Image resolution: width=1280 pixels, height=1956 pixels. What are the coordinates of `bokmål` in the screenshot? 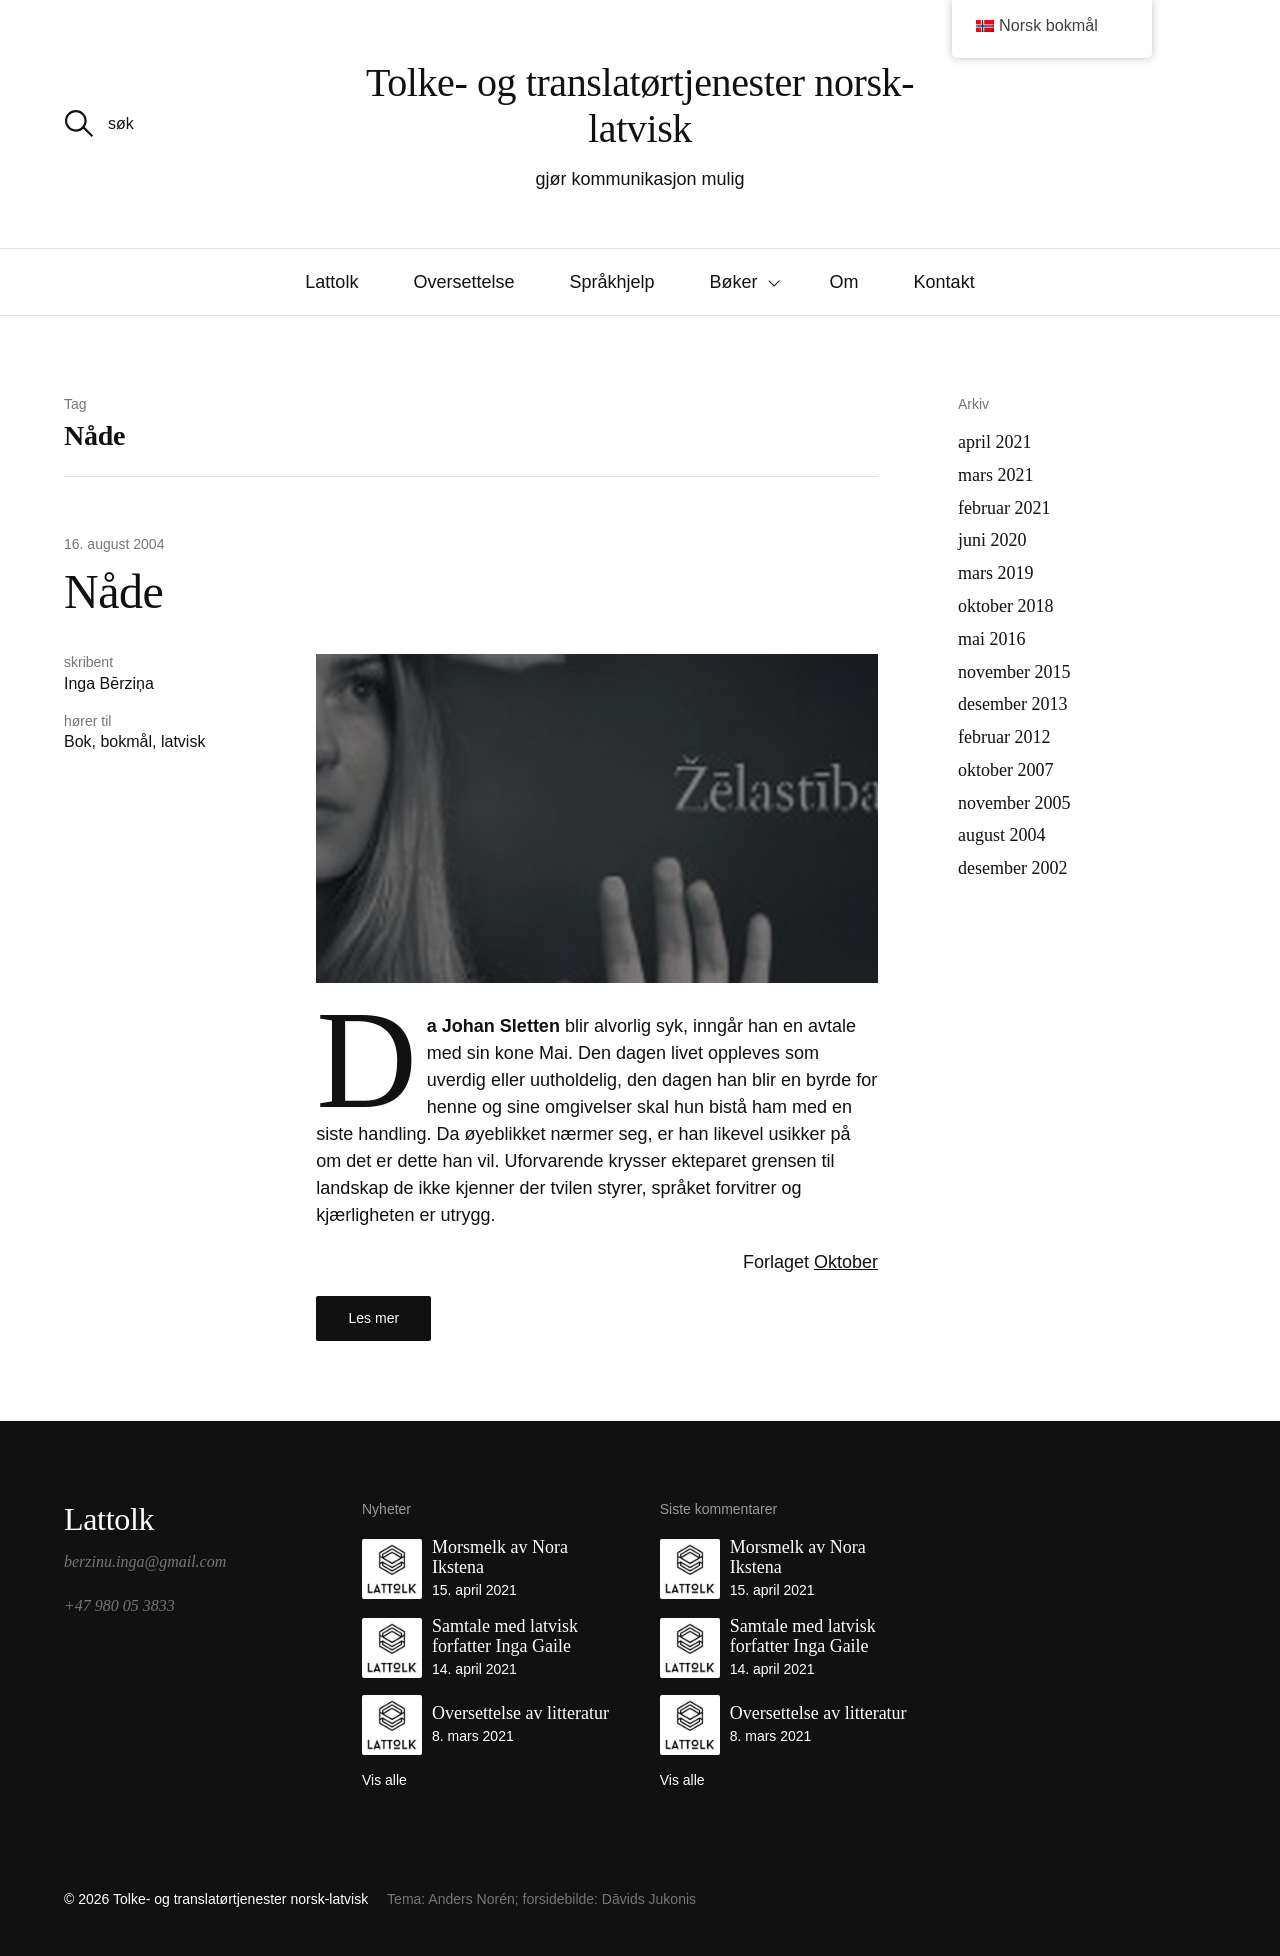 It's located at (126, 741).